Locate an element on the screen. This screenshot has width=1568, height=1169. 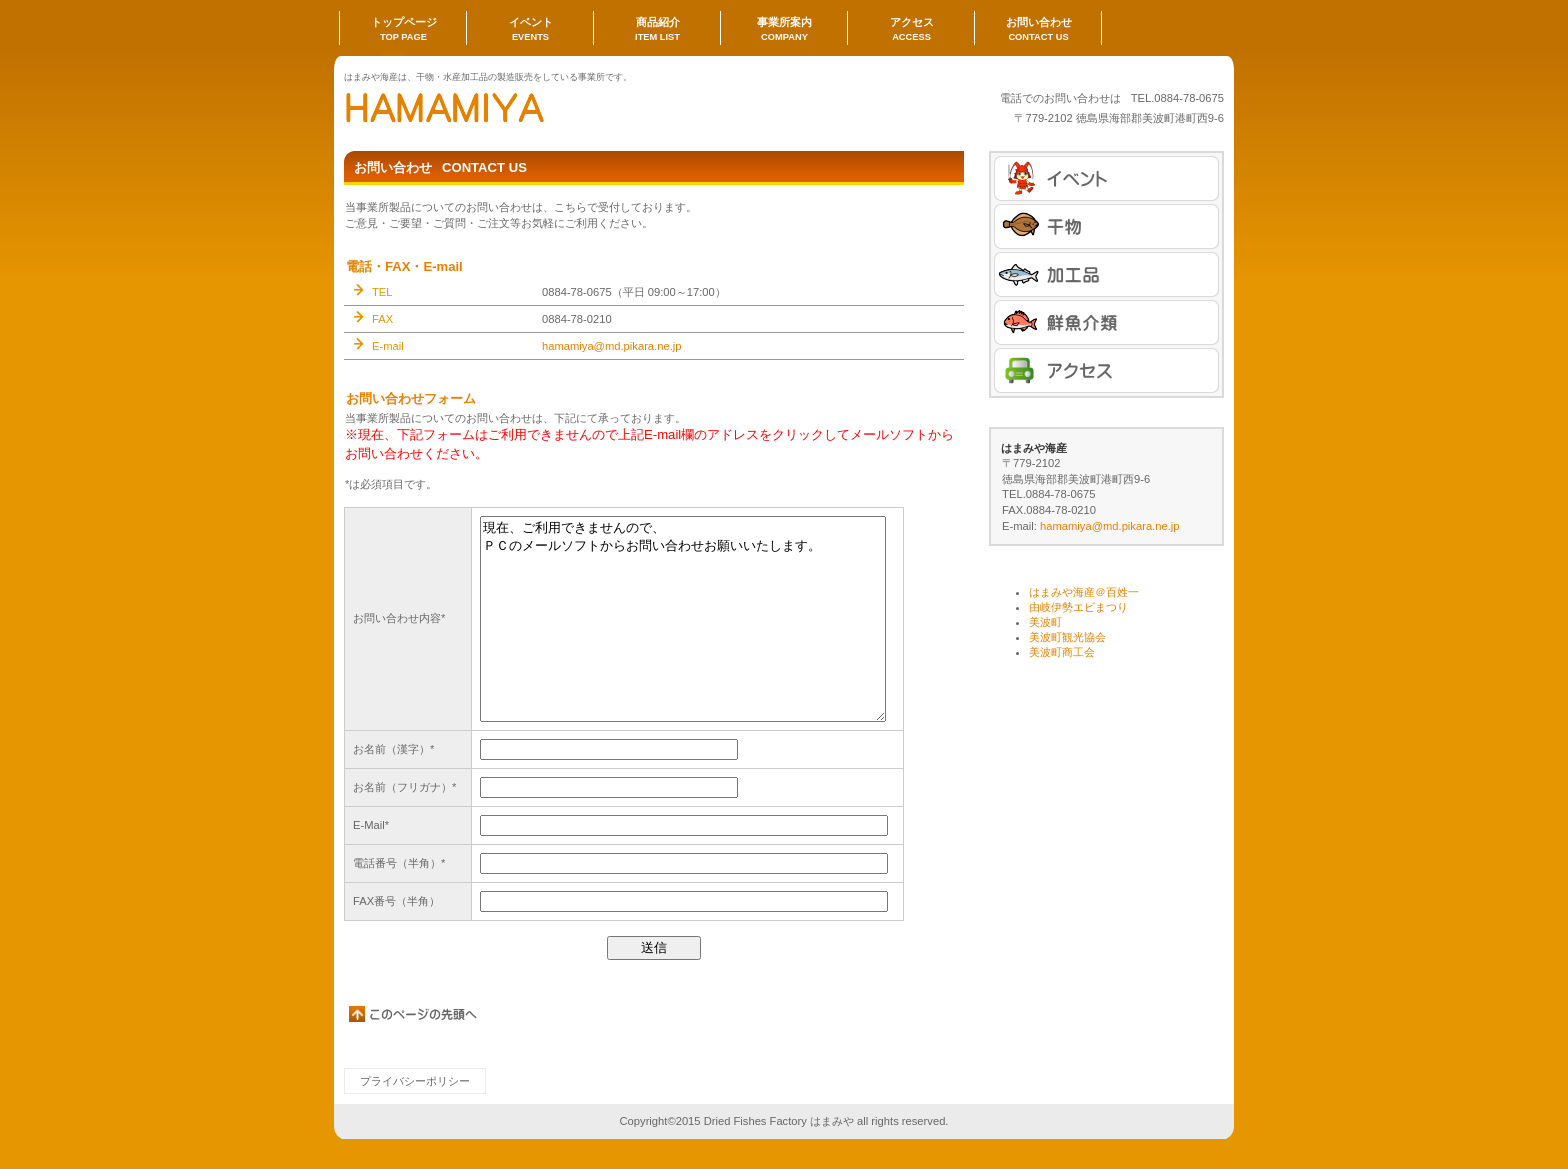
hamamiya@md.pikara.ne.jp is located at coordinates (611, 346).